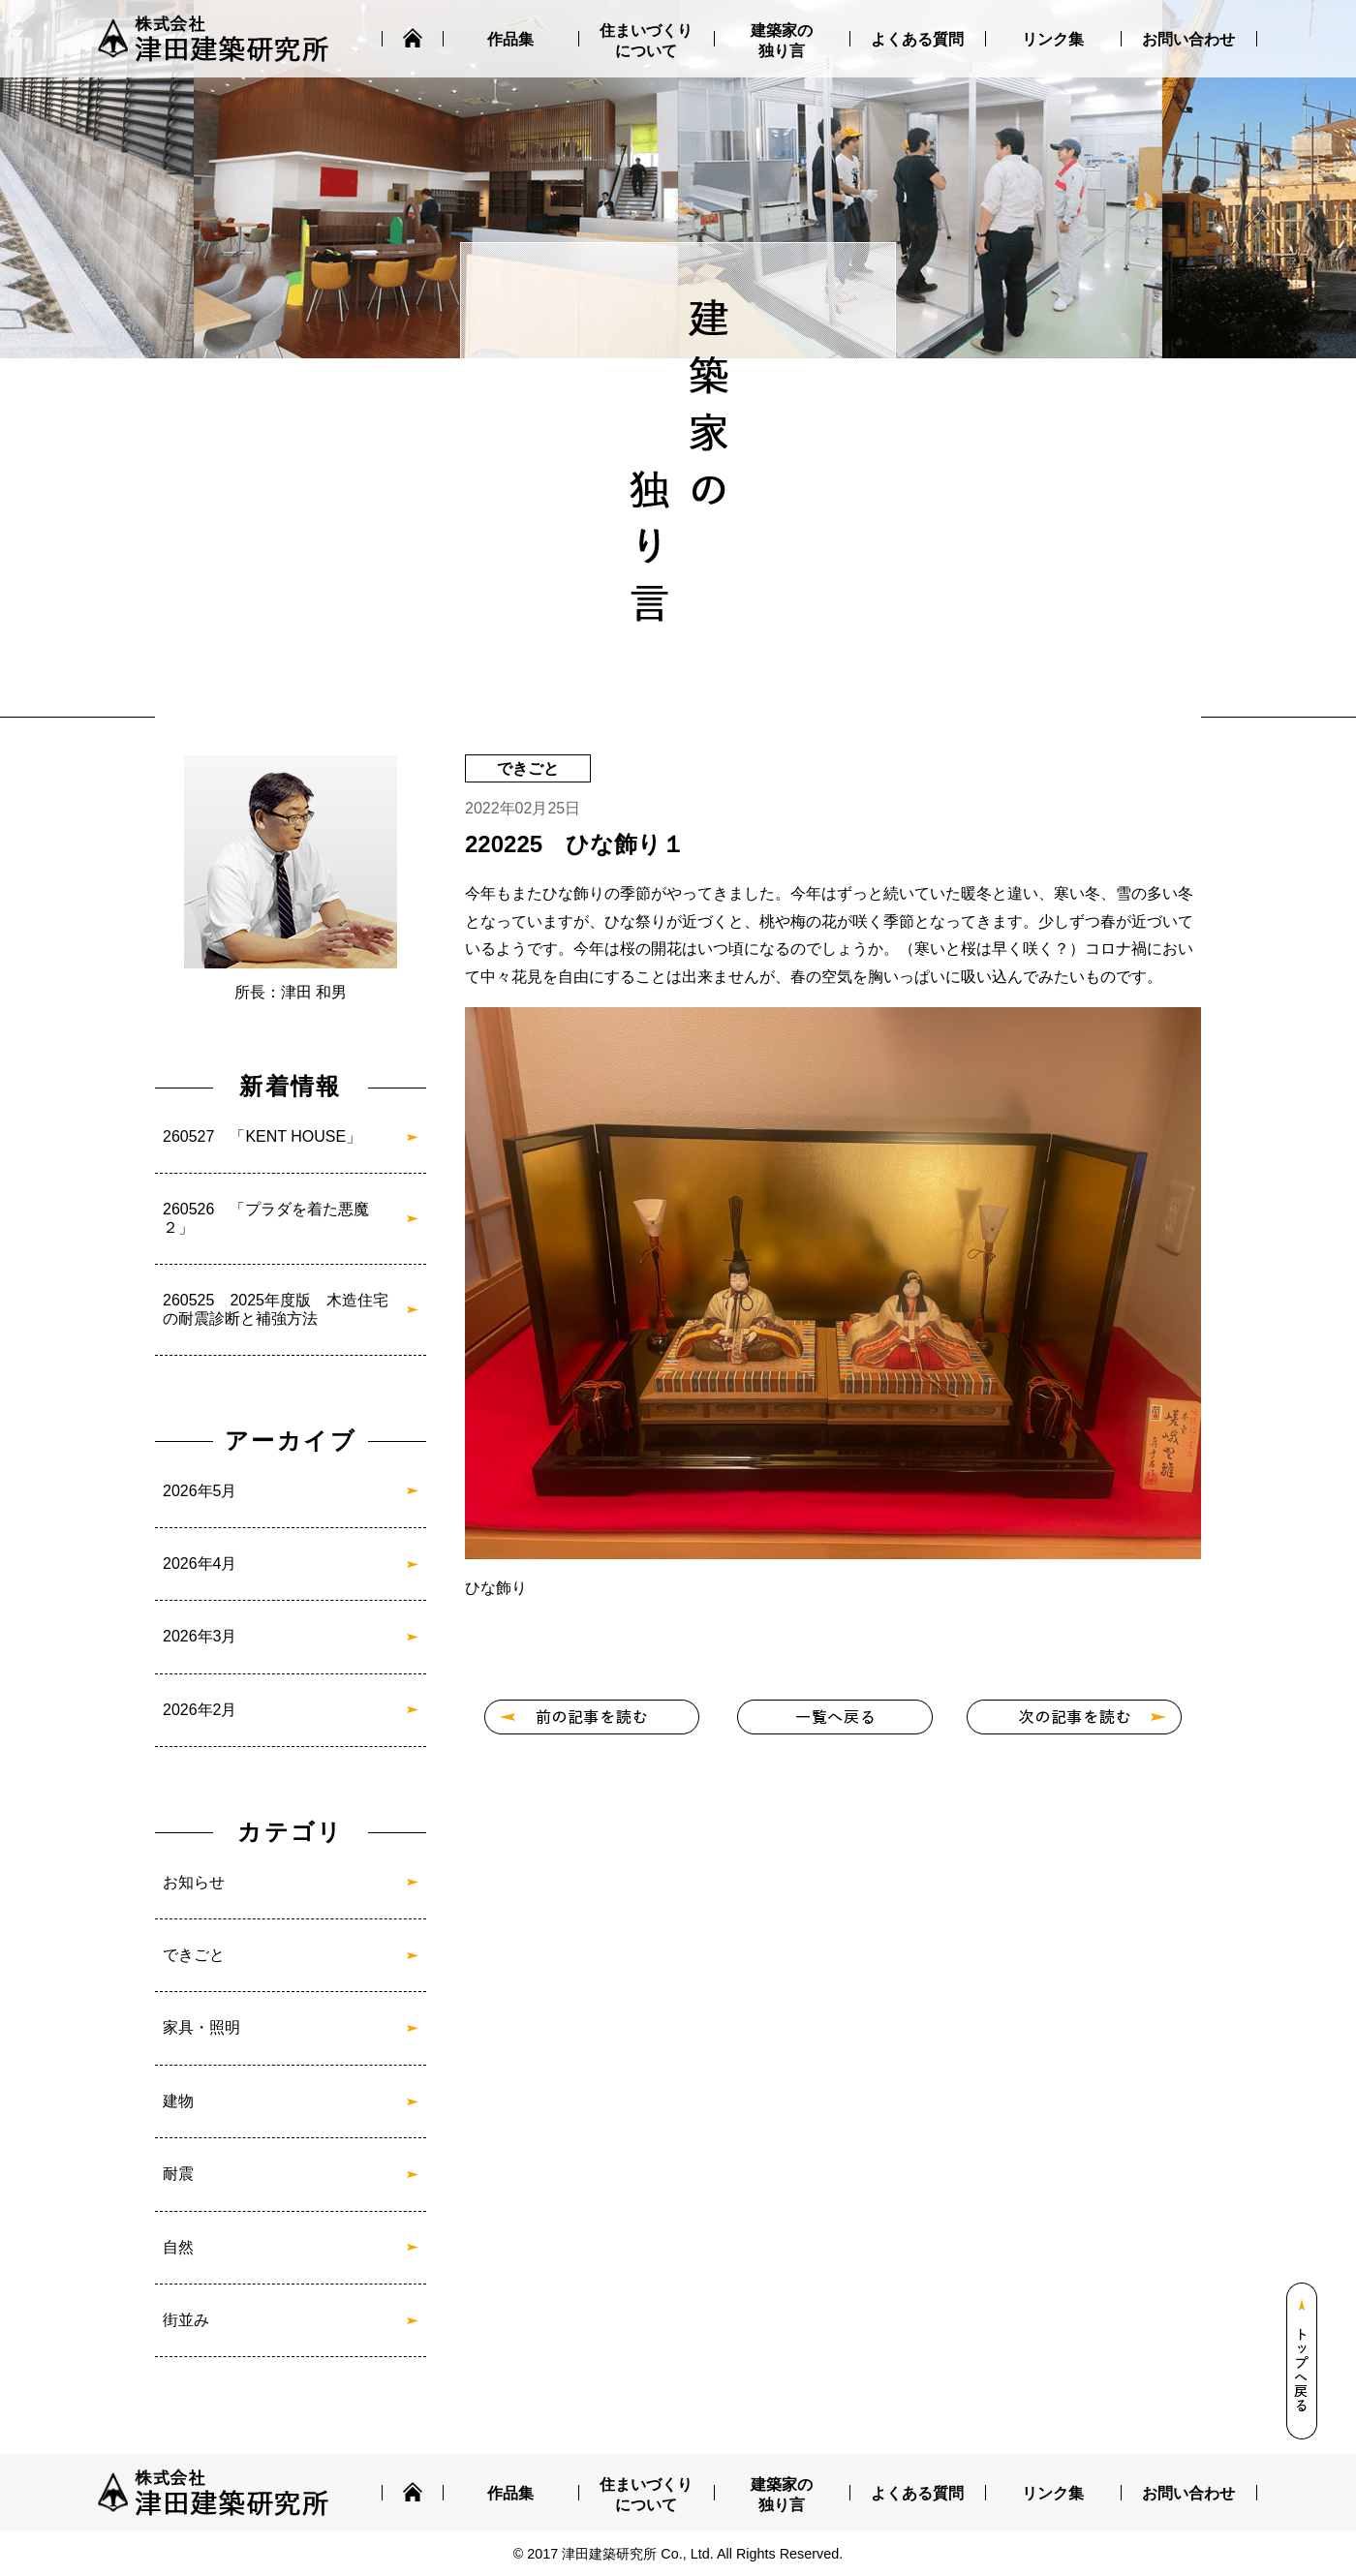 The width and height of the screenshot is (1356, 2576). I want to click on お問い合わせ, so click(1188, 39).